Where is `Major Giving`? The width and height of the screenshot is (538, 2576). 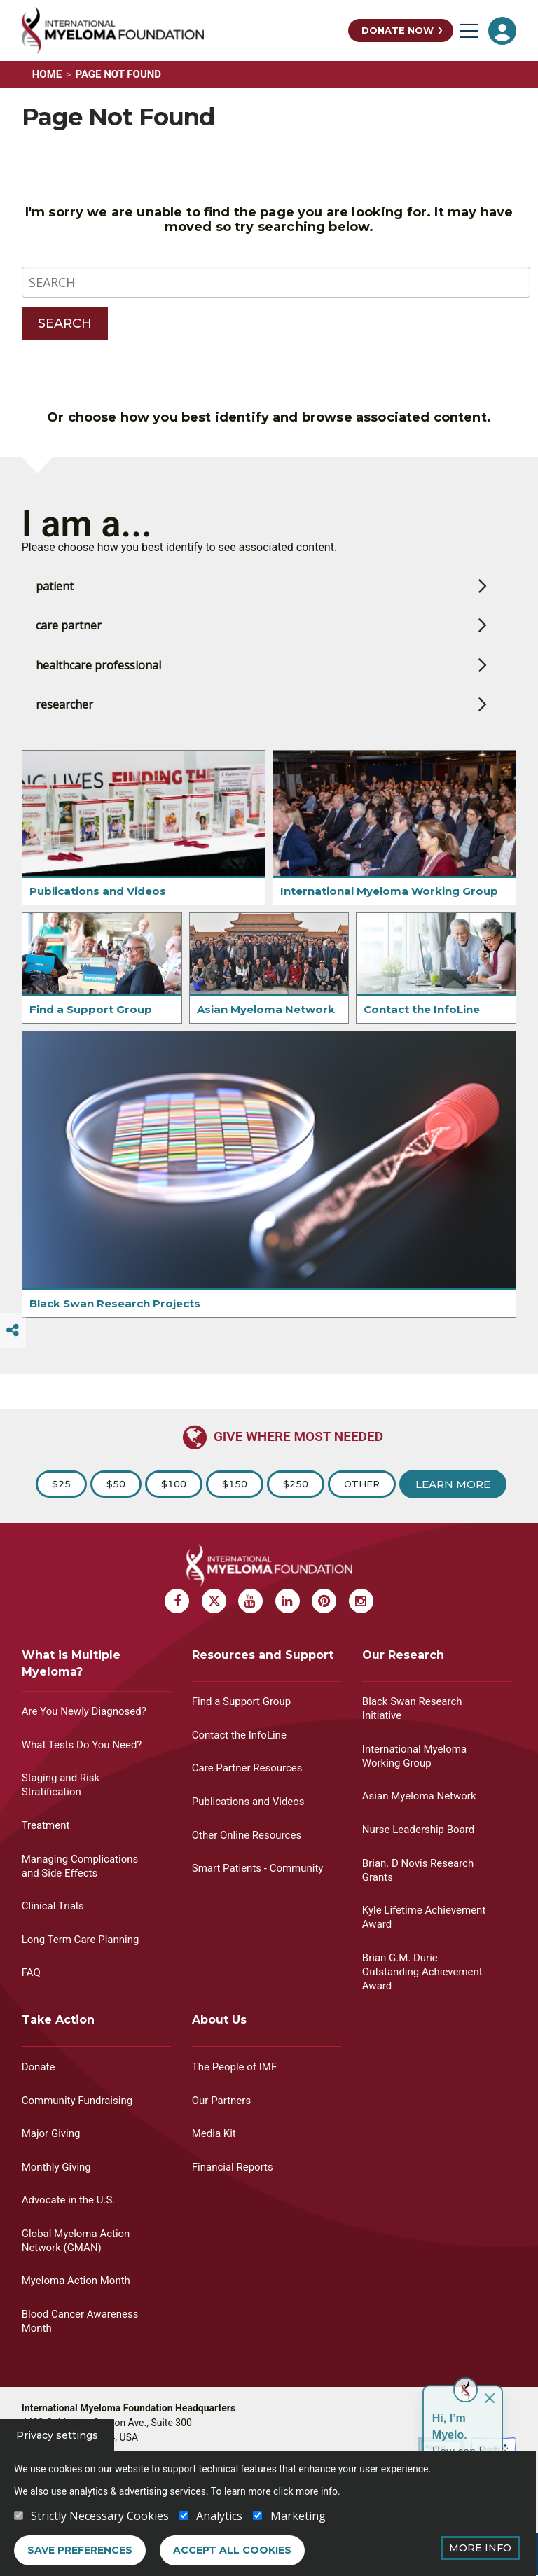 Major Giving is located at coordinates (51, 2133).